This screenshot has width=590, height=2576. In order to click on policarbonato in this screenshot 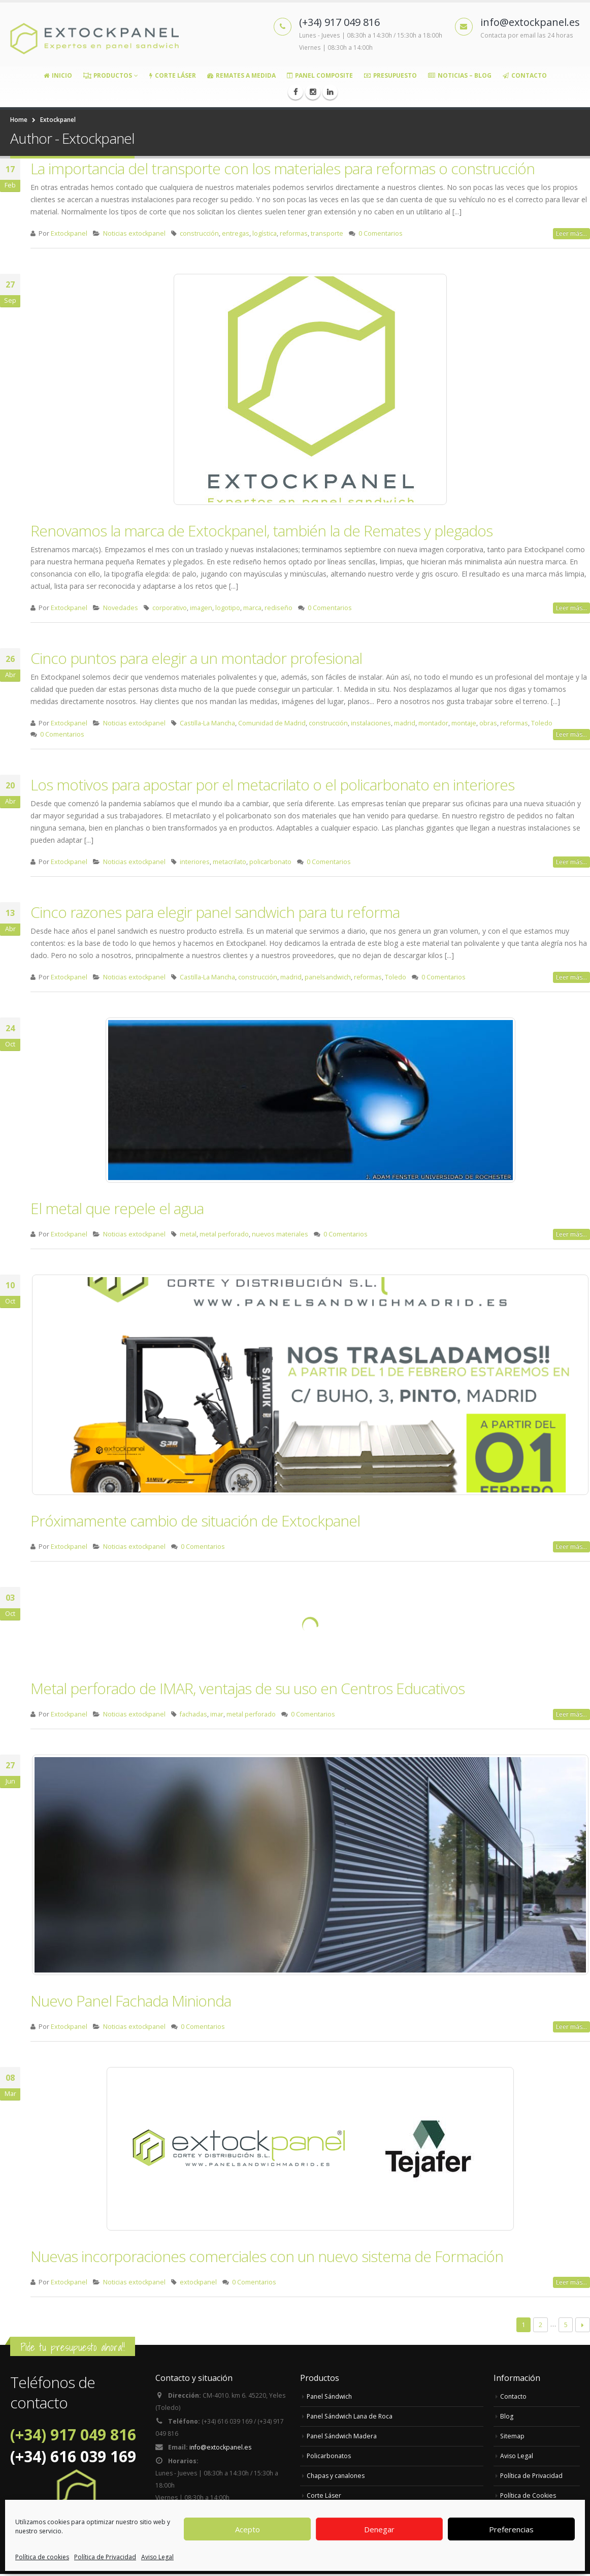, I will do `click(270, 861)`.